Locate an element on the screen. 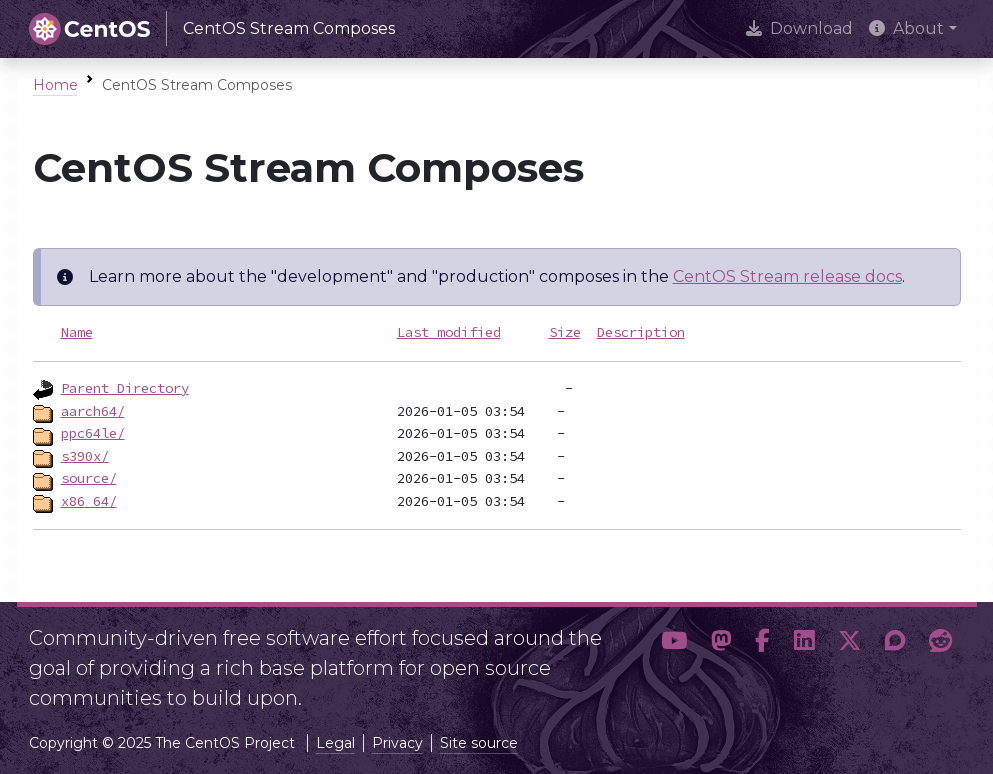 This screenshot has height=774, width=993. [button] is located at coordinates (674, 660).